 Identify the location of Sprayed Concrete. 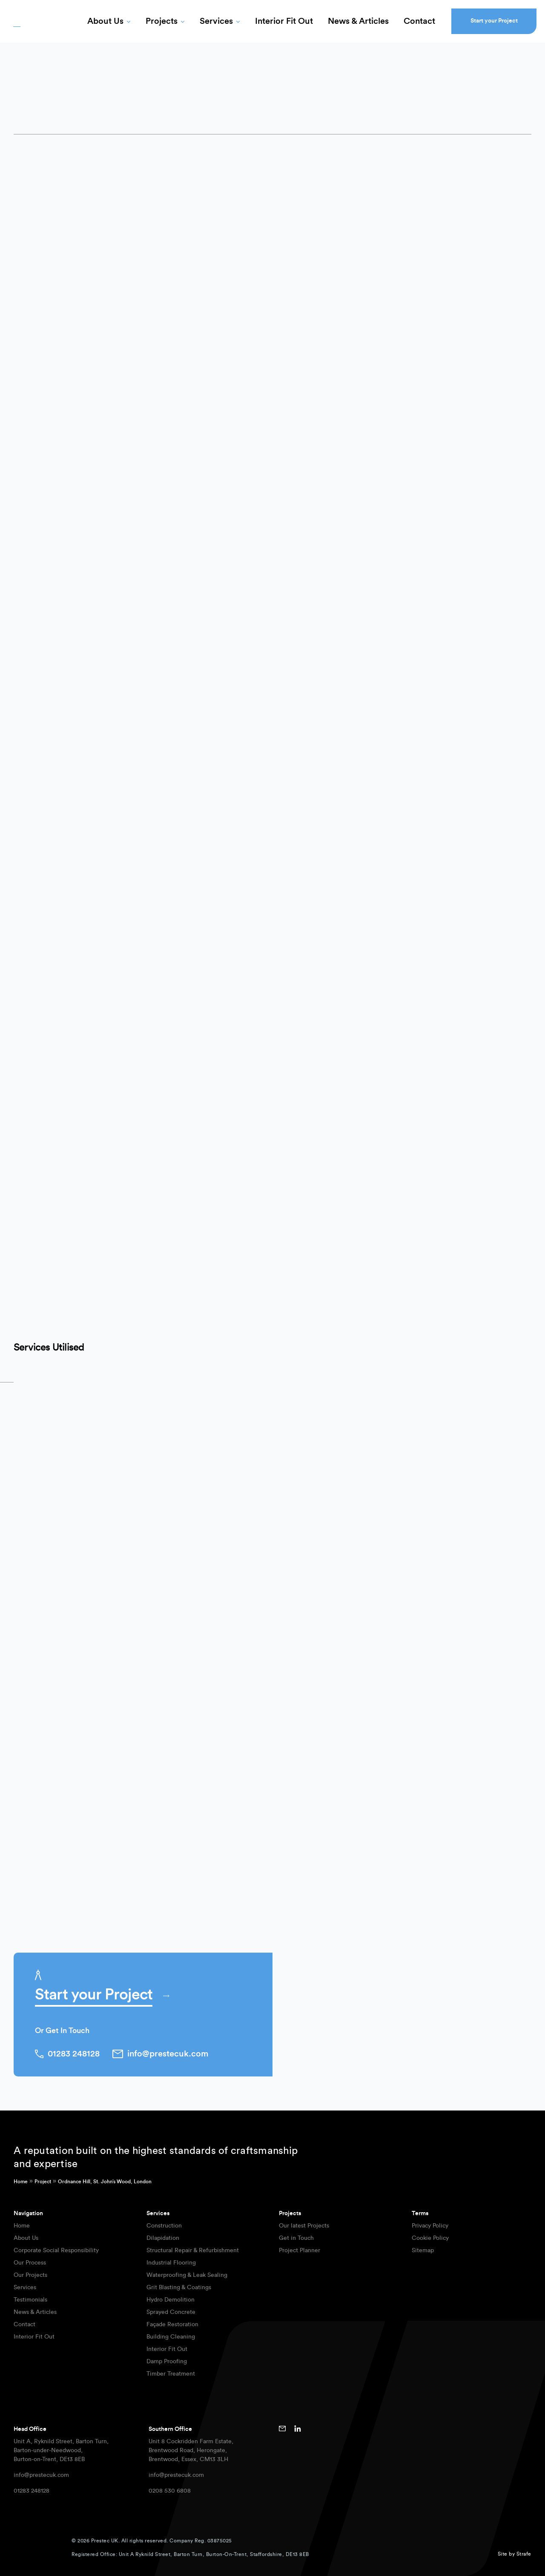
(170, 2312).